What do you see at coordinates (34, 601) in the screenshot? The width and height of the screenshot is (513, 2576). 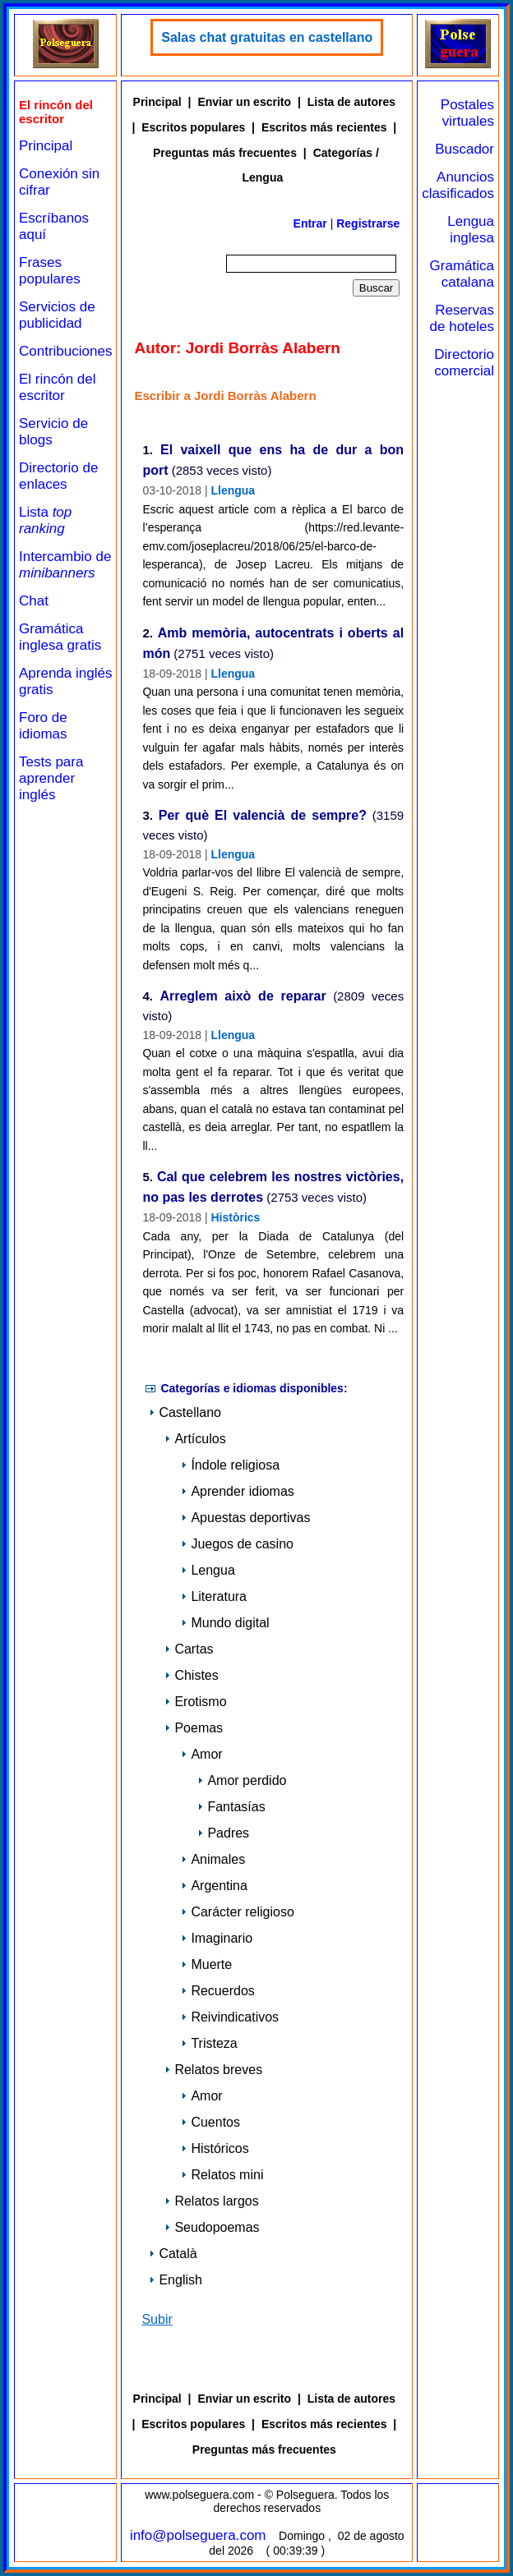 I see `Chat` at bounding box center [34, 601].